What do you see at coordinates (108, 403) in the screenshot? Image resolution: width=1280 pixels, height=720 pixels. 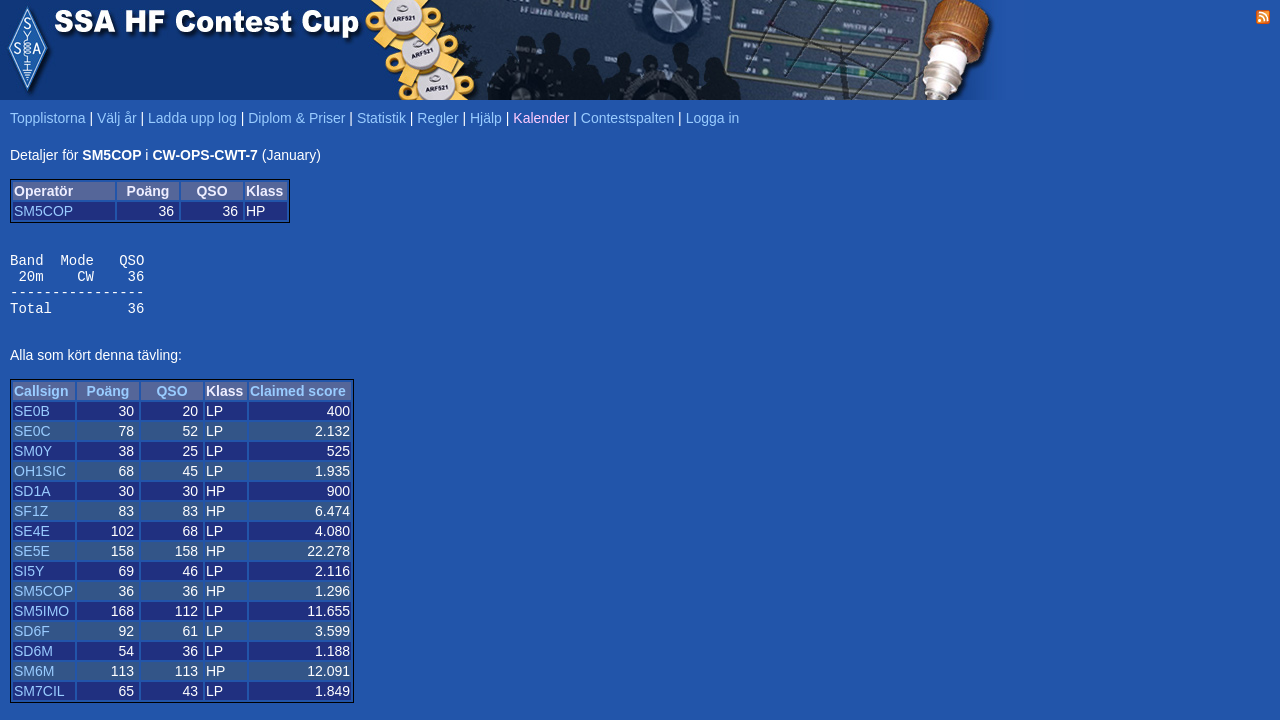 I see `Poäng` at bounding box center [108, 403].